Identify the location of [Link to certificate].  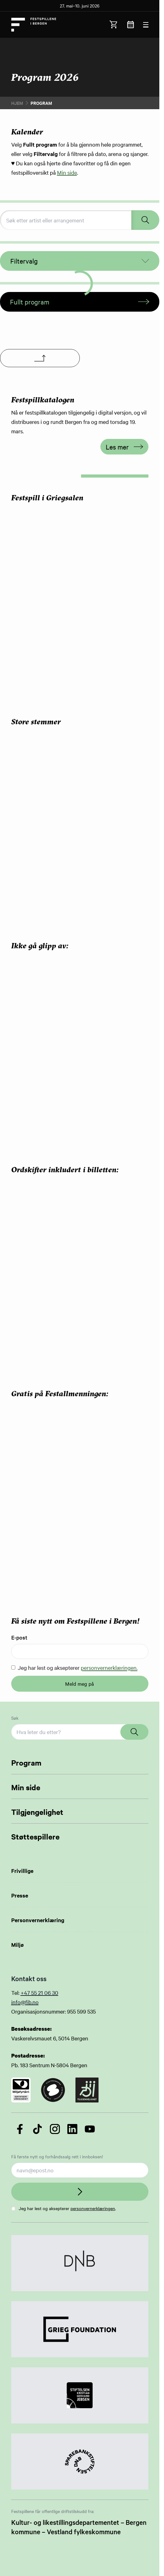
(21, 2090).